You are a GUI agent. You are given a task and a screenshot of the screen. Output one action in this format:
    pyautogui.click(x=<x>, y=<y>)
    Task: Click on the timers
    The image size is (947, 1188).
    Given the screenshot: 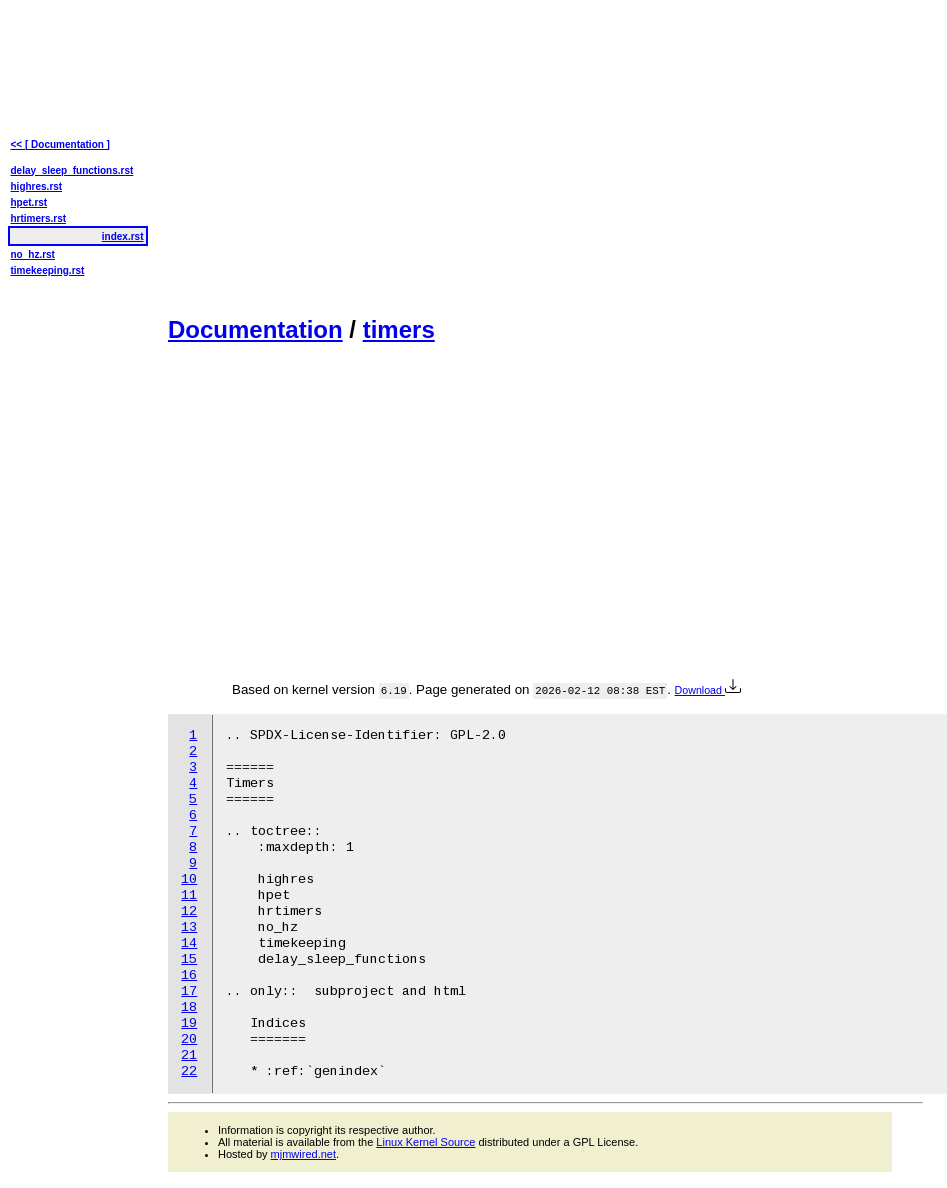 What is the action you would take?
    pyautogui.click(x=399, y=329)
    